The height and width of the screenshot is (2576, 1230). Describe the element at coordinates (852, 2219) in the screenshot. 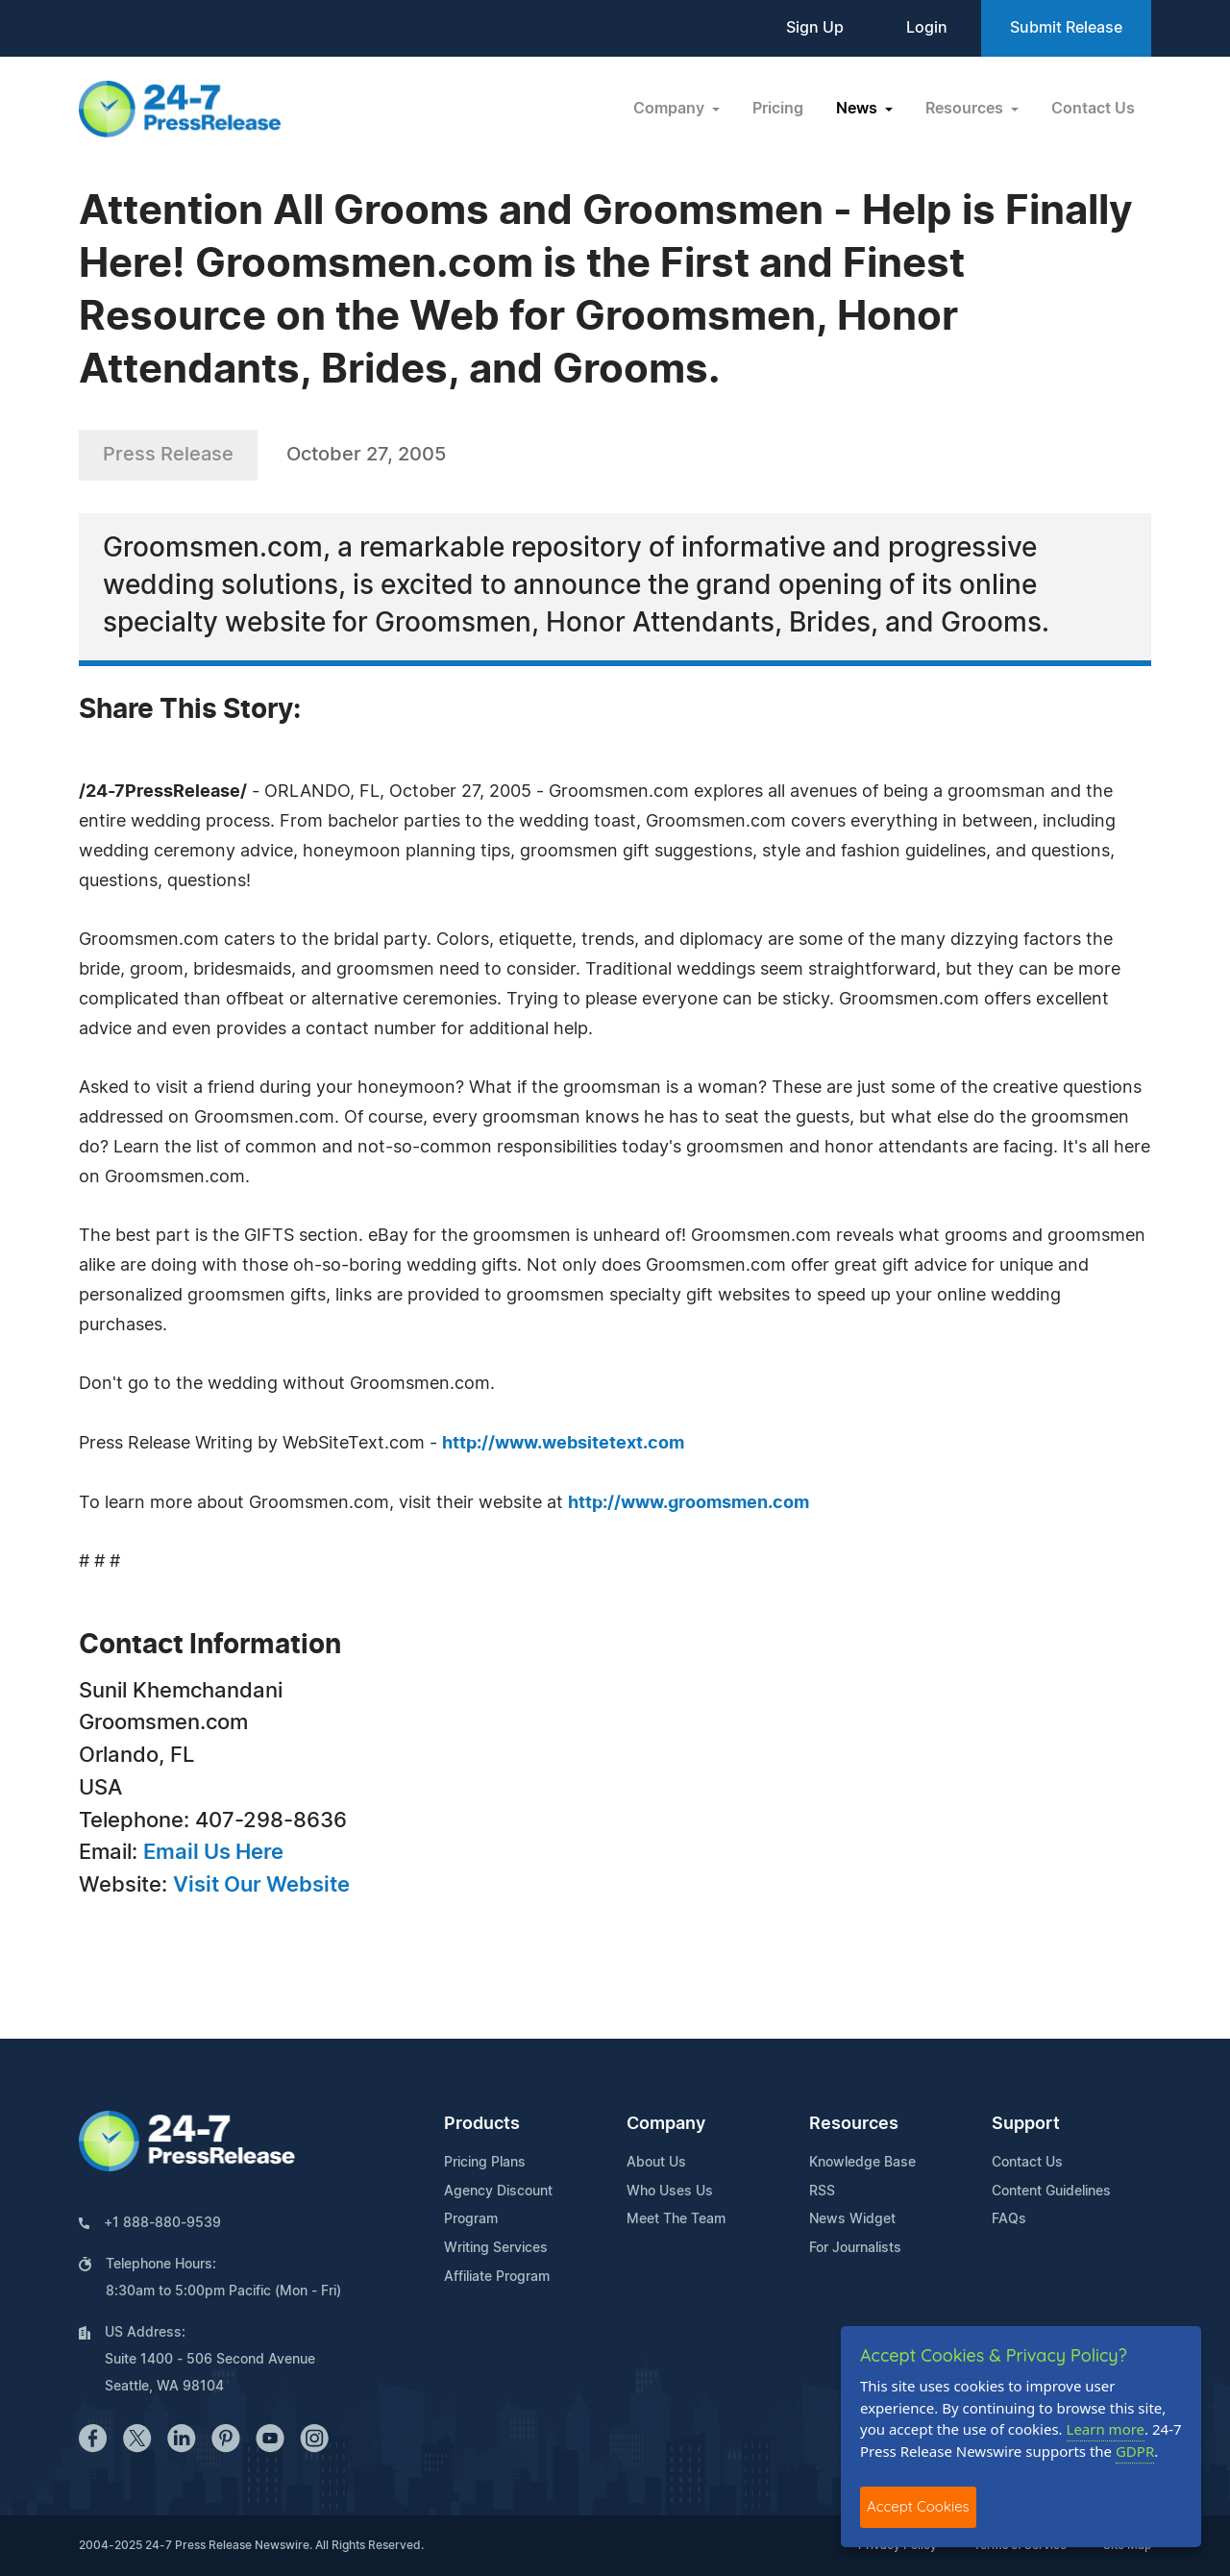

I see `News Widget` at that location.